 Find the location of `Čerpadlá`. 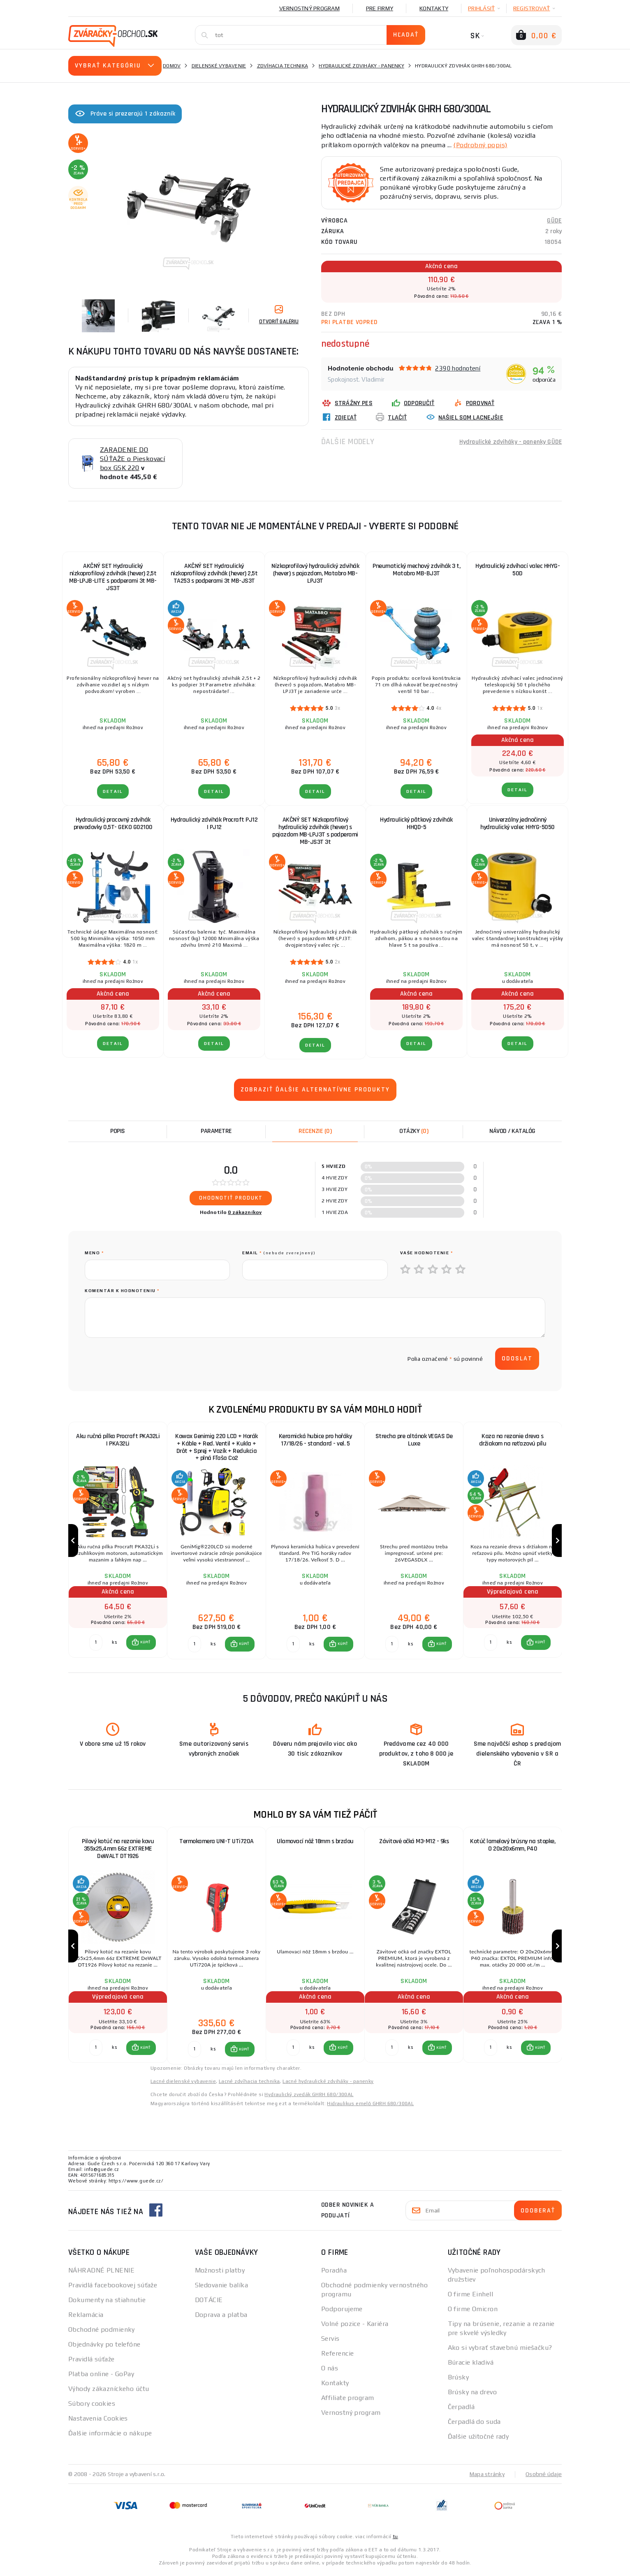

Čerpadlá is located at coordinates (461, 2410).